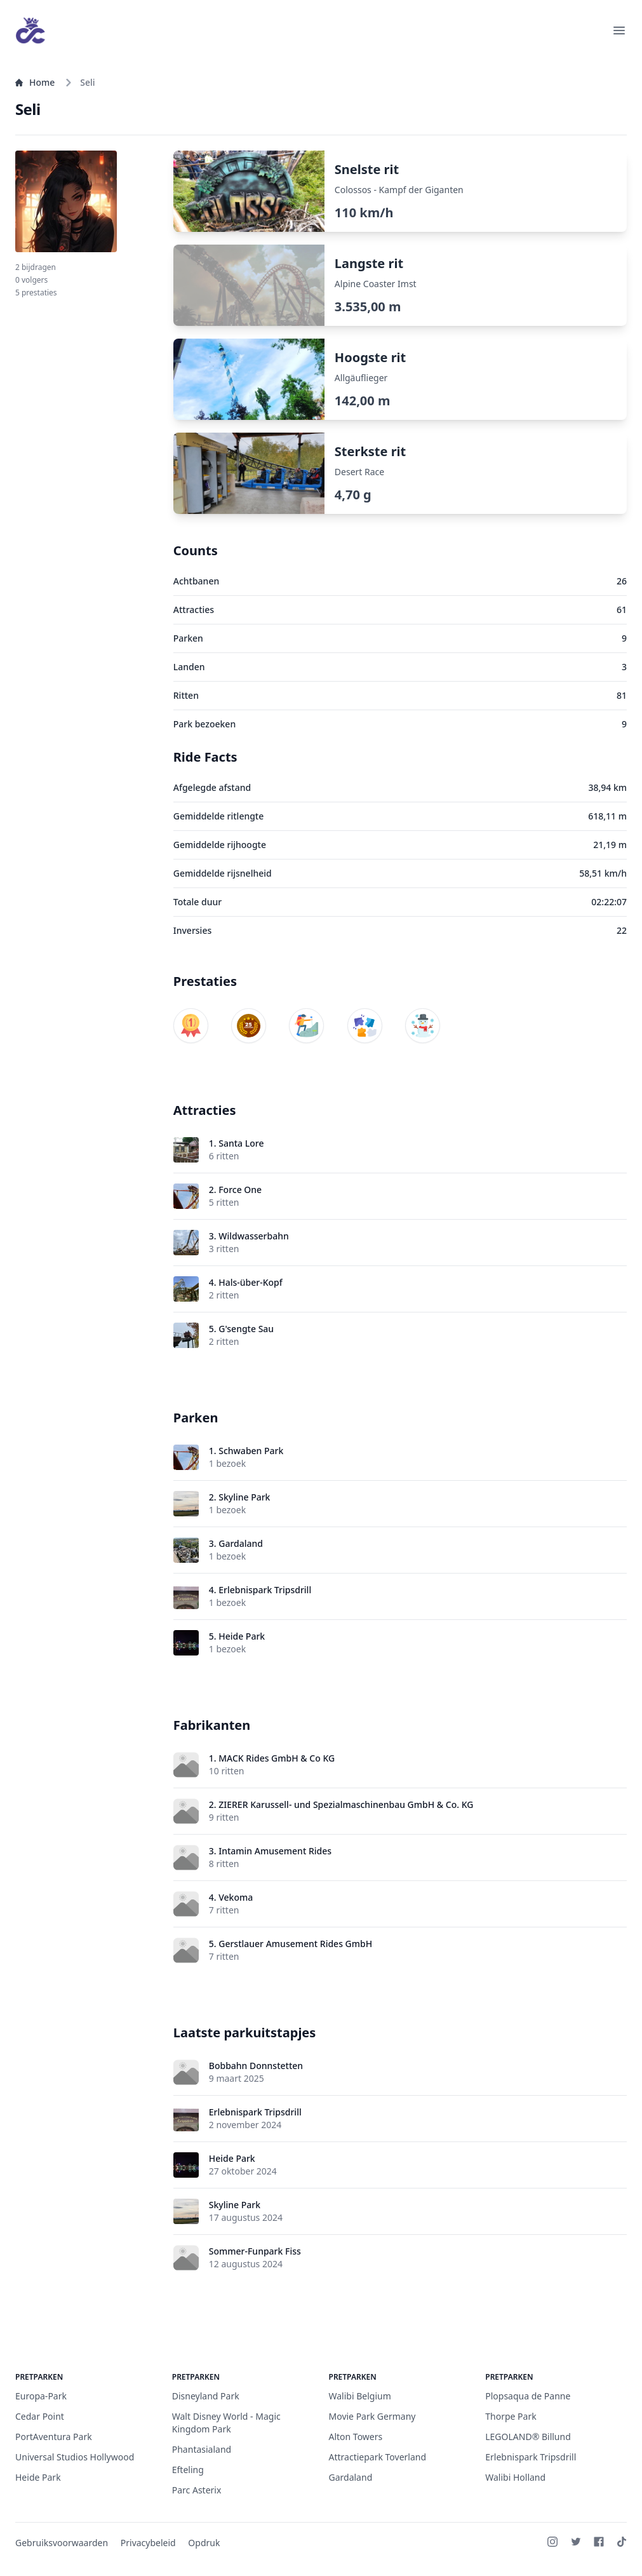  Describe the element at coordinates (264, 1590) in the screenshot. I see `Erlebnispark Tripsdrill` at that location.